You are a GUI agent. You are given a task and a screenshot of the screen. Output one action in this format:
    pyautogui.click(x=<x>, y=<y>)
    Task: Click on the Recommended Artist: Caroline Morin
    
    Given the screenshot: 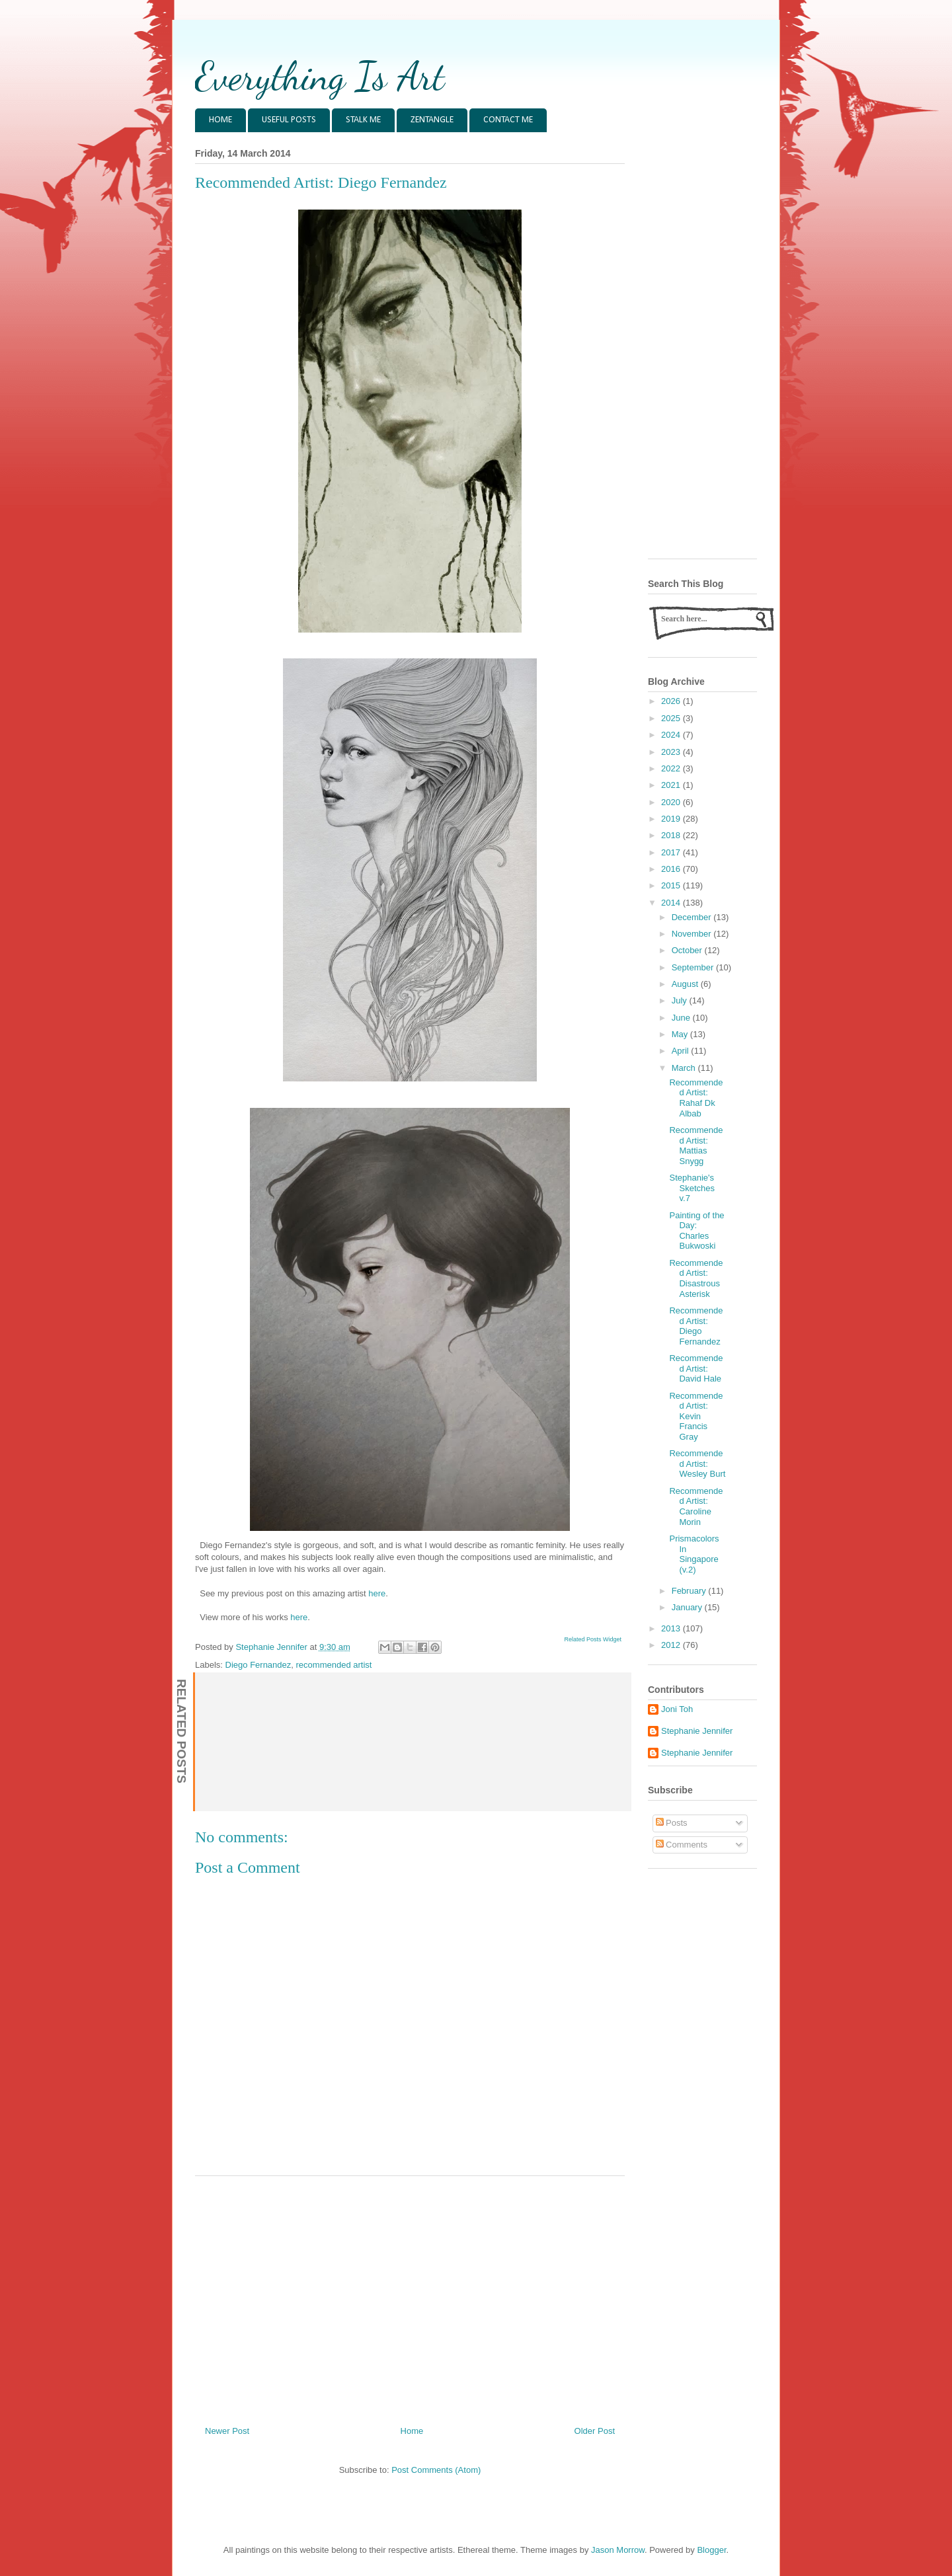 What is the action you would take?
    pyautogui.click(x=696, y=1506)
    